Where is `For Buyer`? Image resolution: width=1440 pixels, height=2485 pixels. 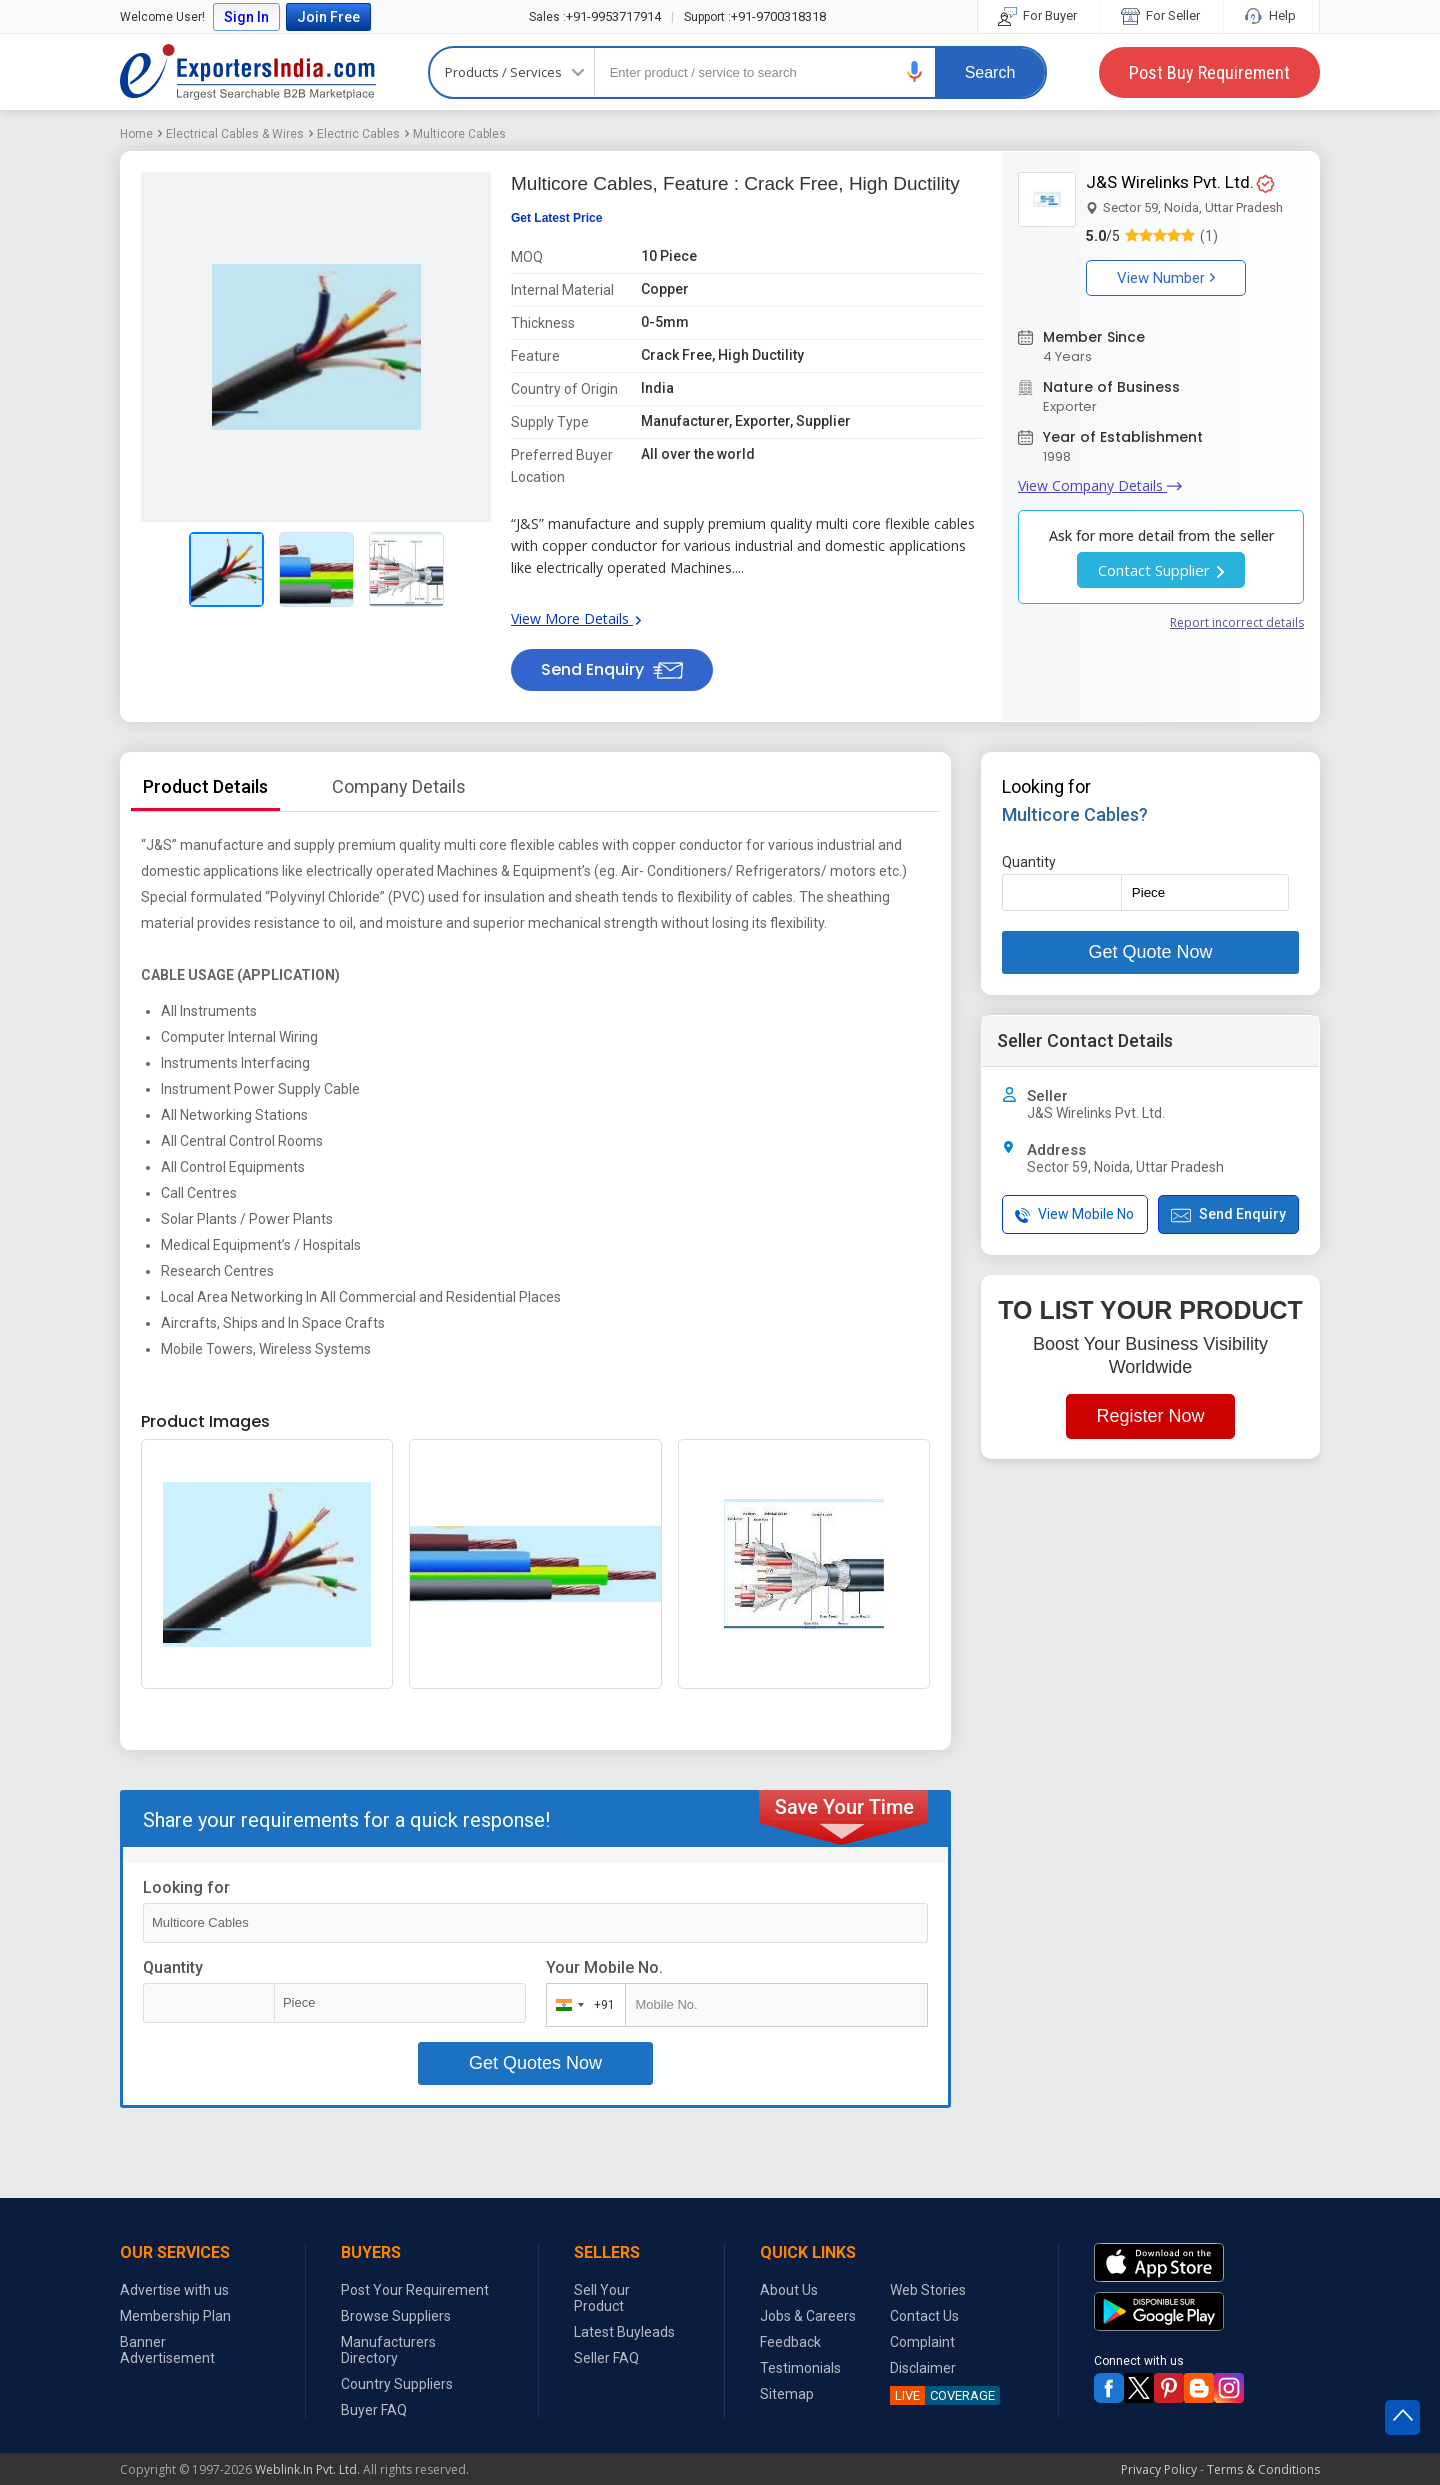 For Buyer is located at coordinates (1039, 15).